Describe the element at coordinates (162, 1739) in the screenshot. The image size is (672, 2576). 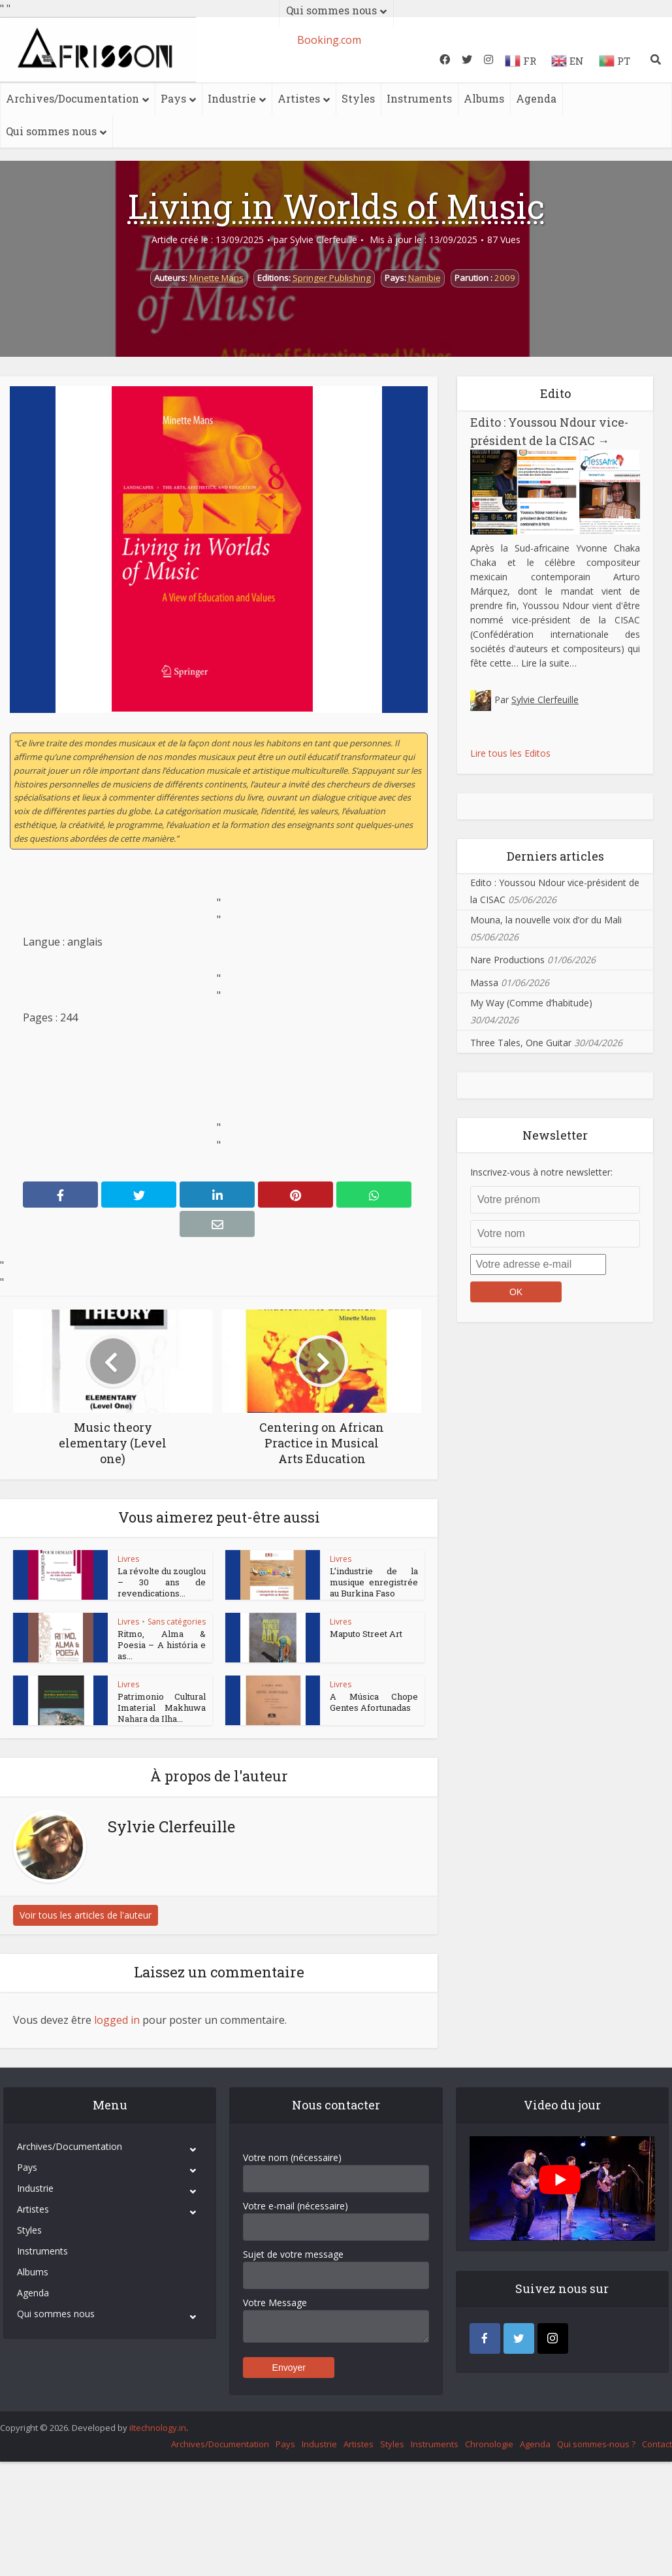
I see `Patrimonio Cultural Imaterial Makhuwa Nahara da Ilha...` at that location.